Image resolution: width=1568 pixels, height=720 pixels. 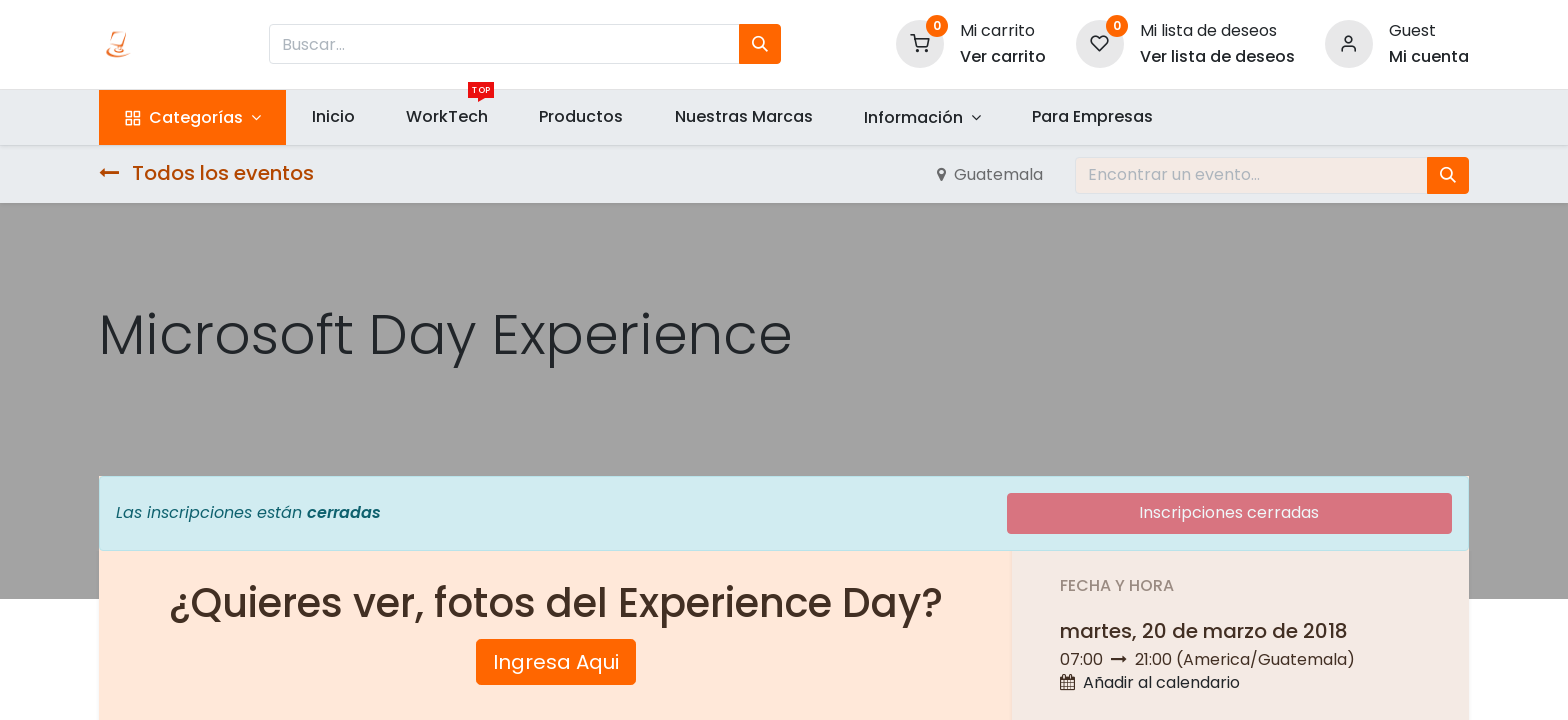 What do you see at coordinates (760, 44) in the screenshot?
I see `[Búsqueda]` at bounding box center [760, 44].